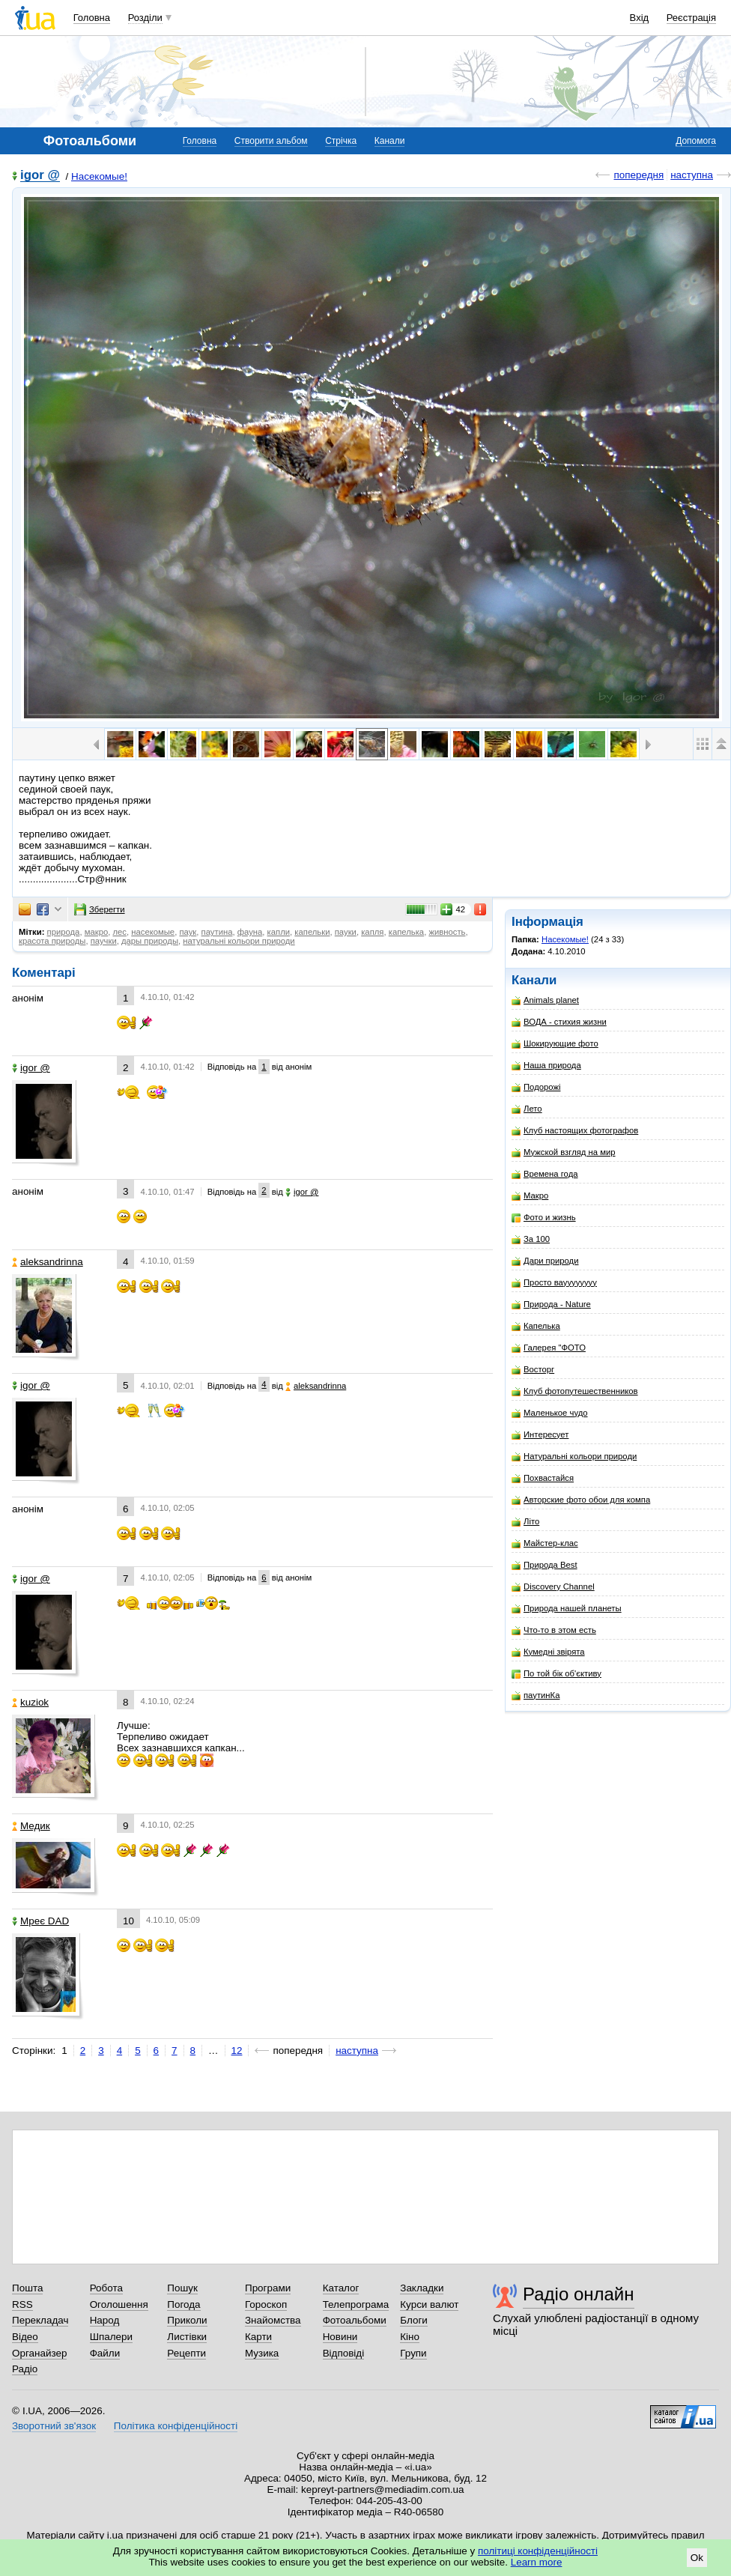 This screenshot has width=731, height=2576. Describe the element at coordinates (543, 1478) in the screenshot. I see `Похвастайся` at that location.